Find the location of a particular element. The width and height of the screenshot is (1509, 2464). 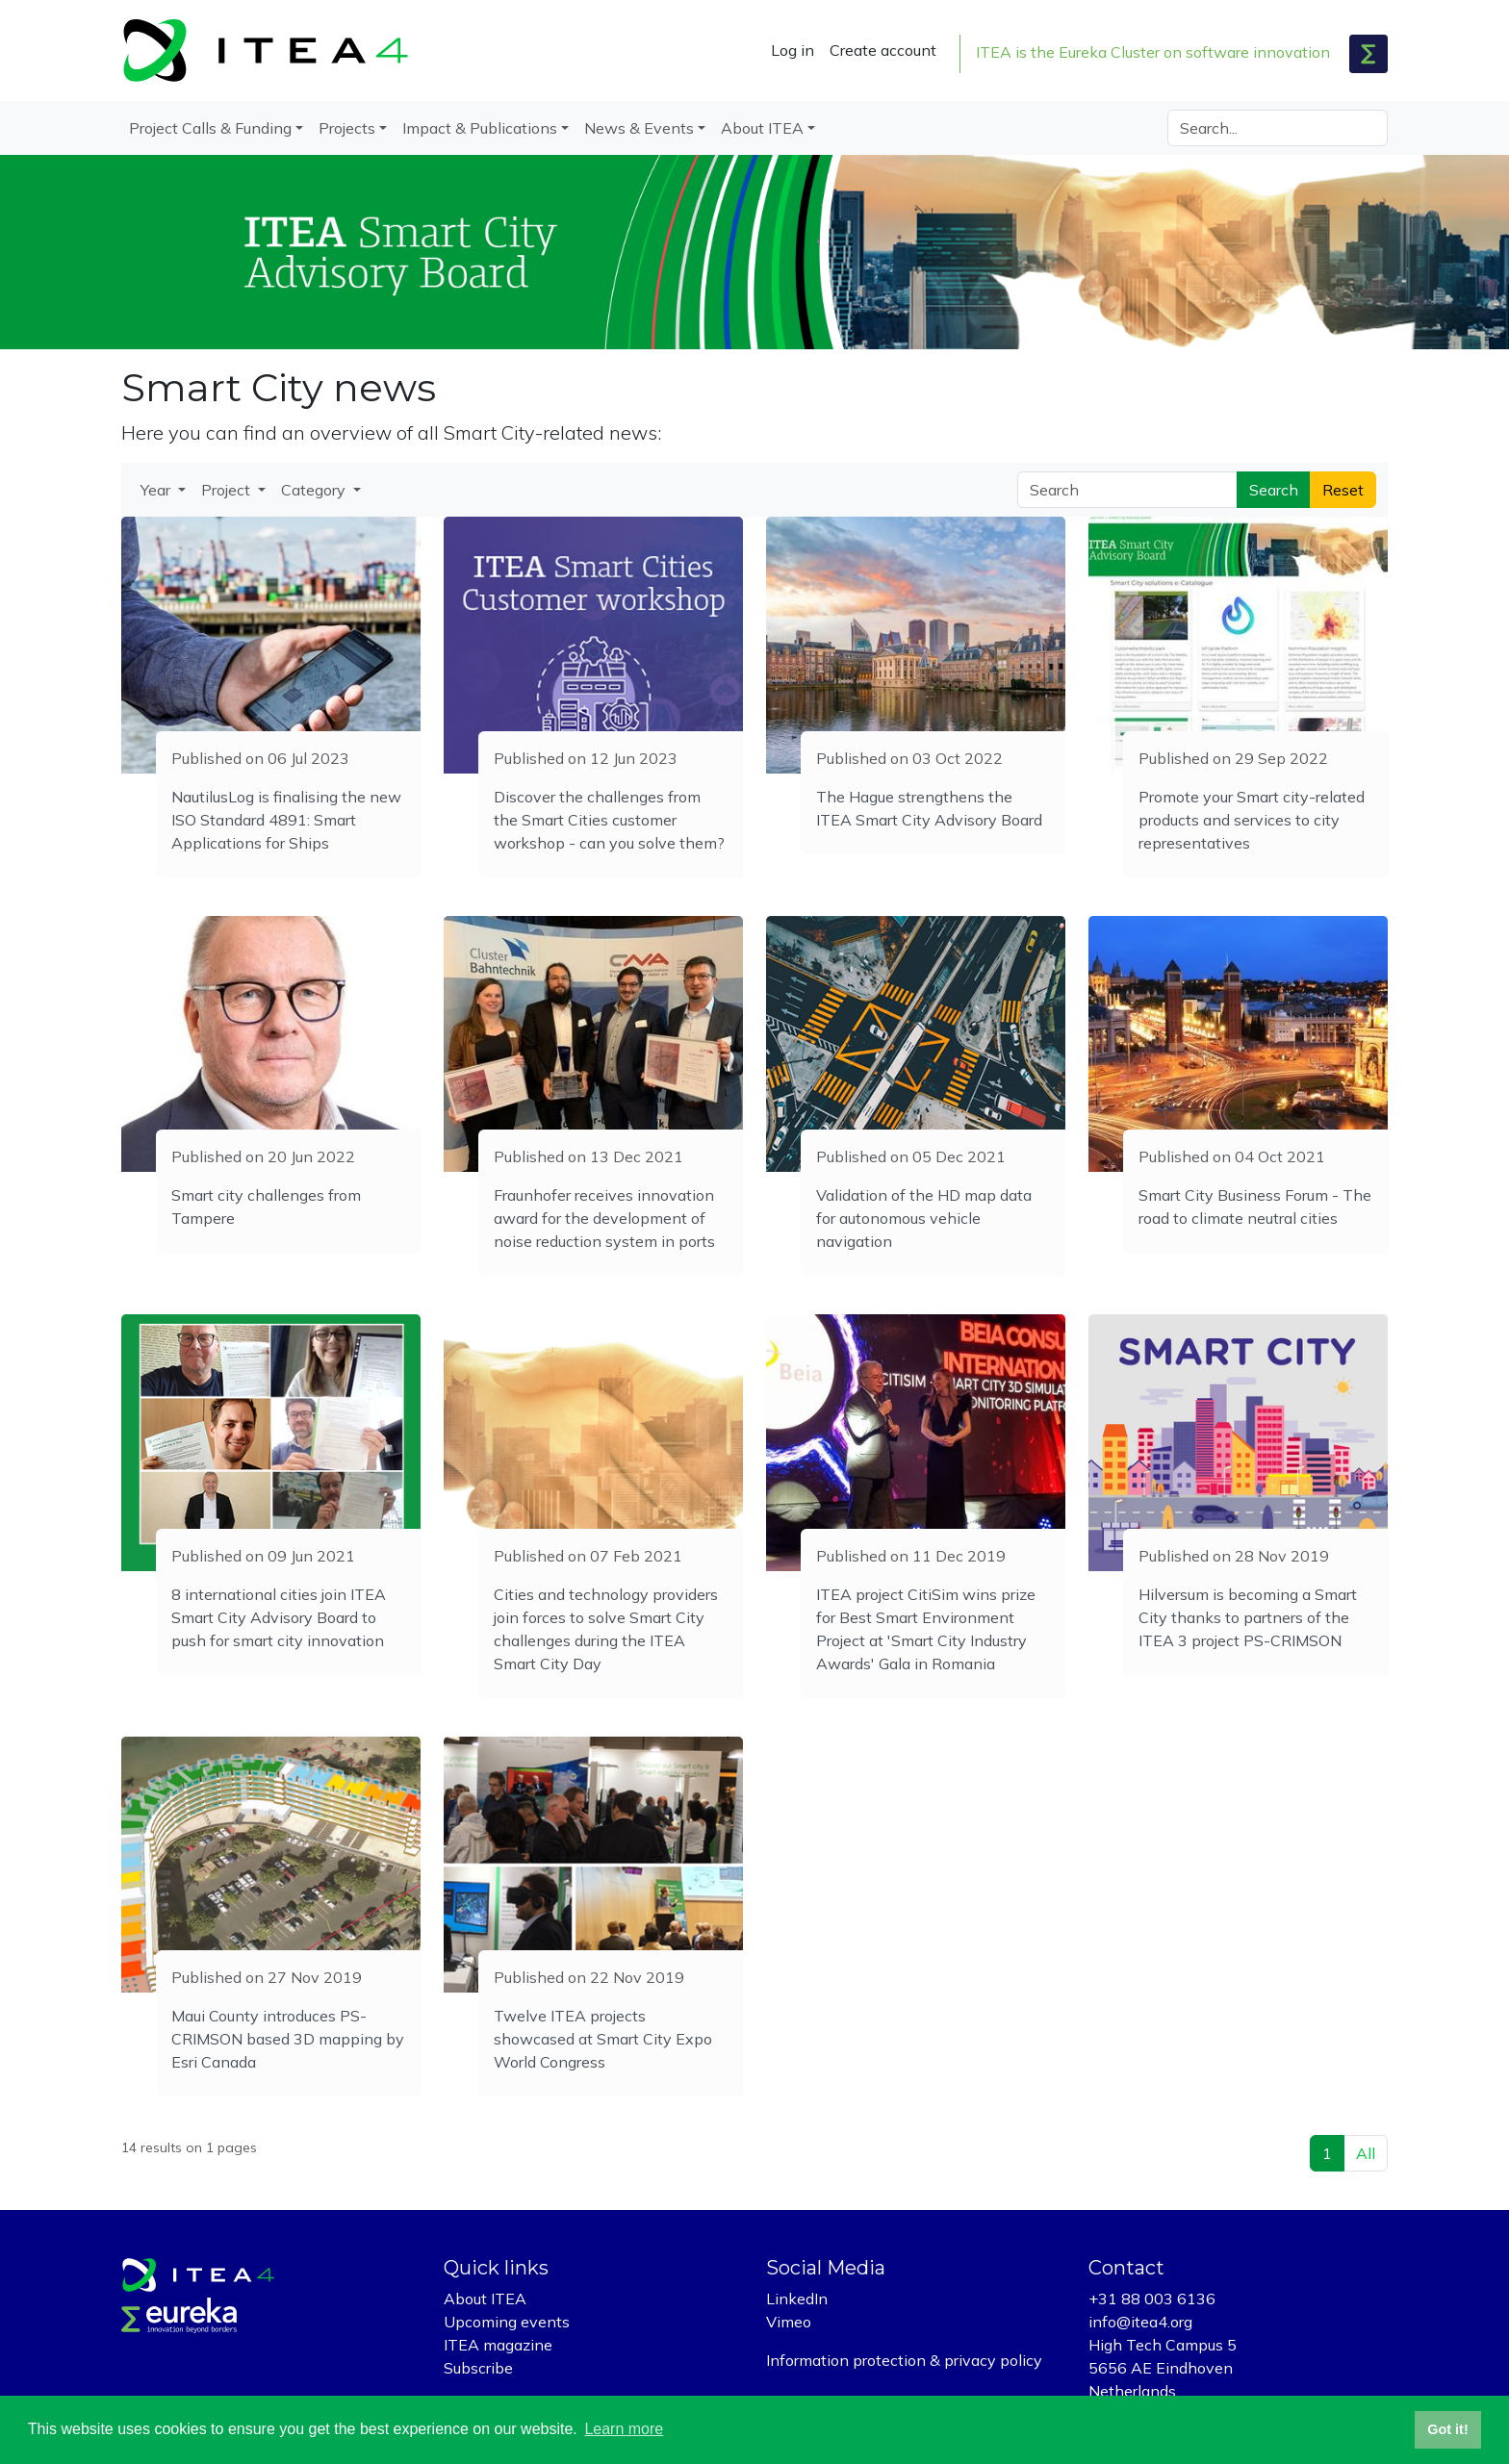

Category [button] is located at coordinates (315, 489).